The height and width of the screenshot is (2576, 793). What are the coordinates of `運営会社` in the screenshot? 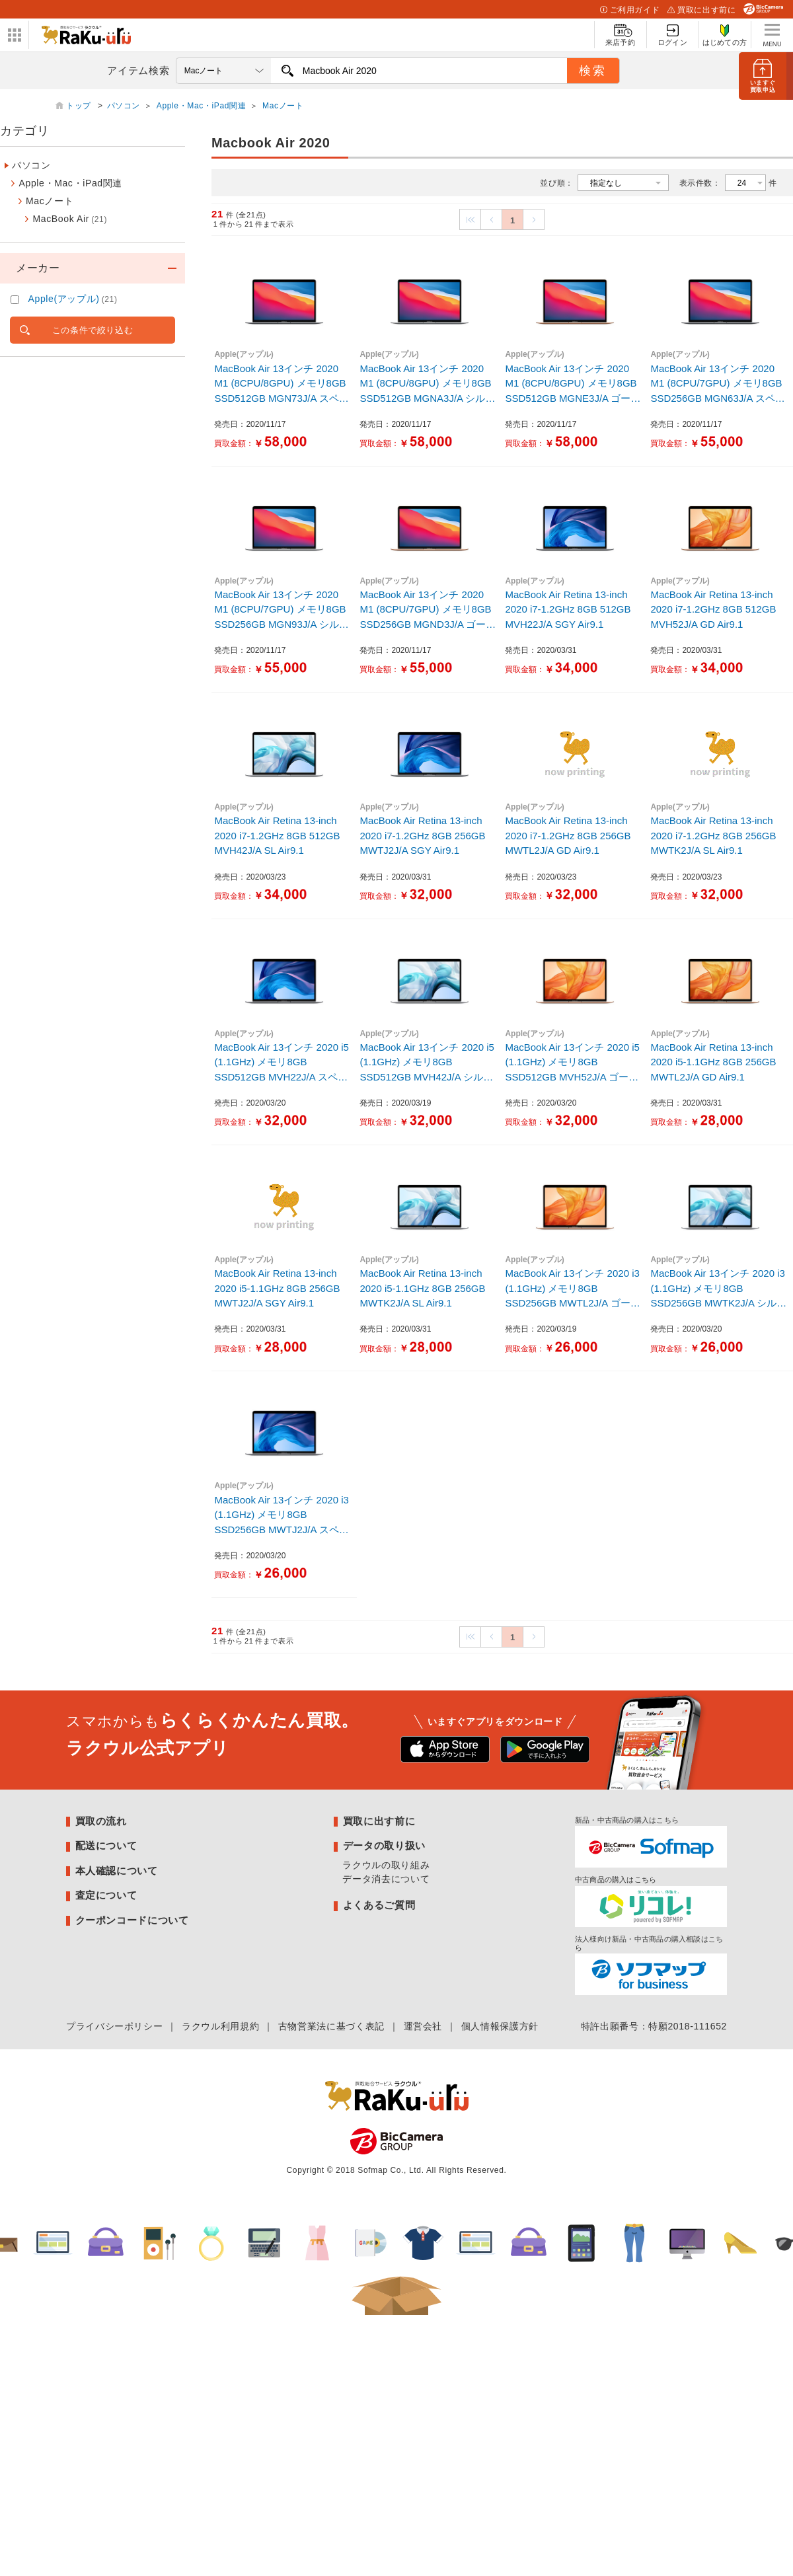 It's located at (423, 2026).